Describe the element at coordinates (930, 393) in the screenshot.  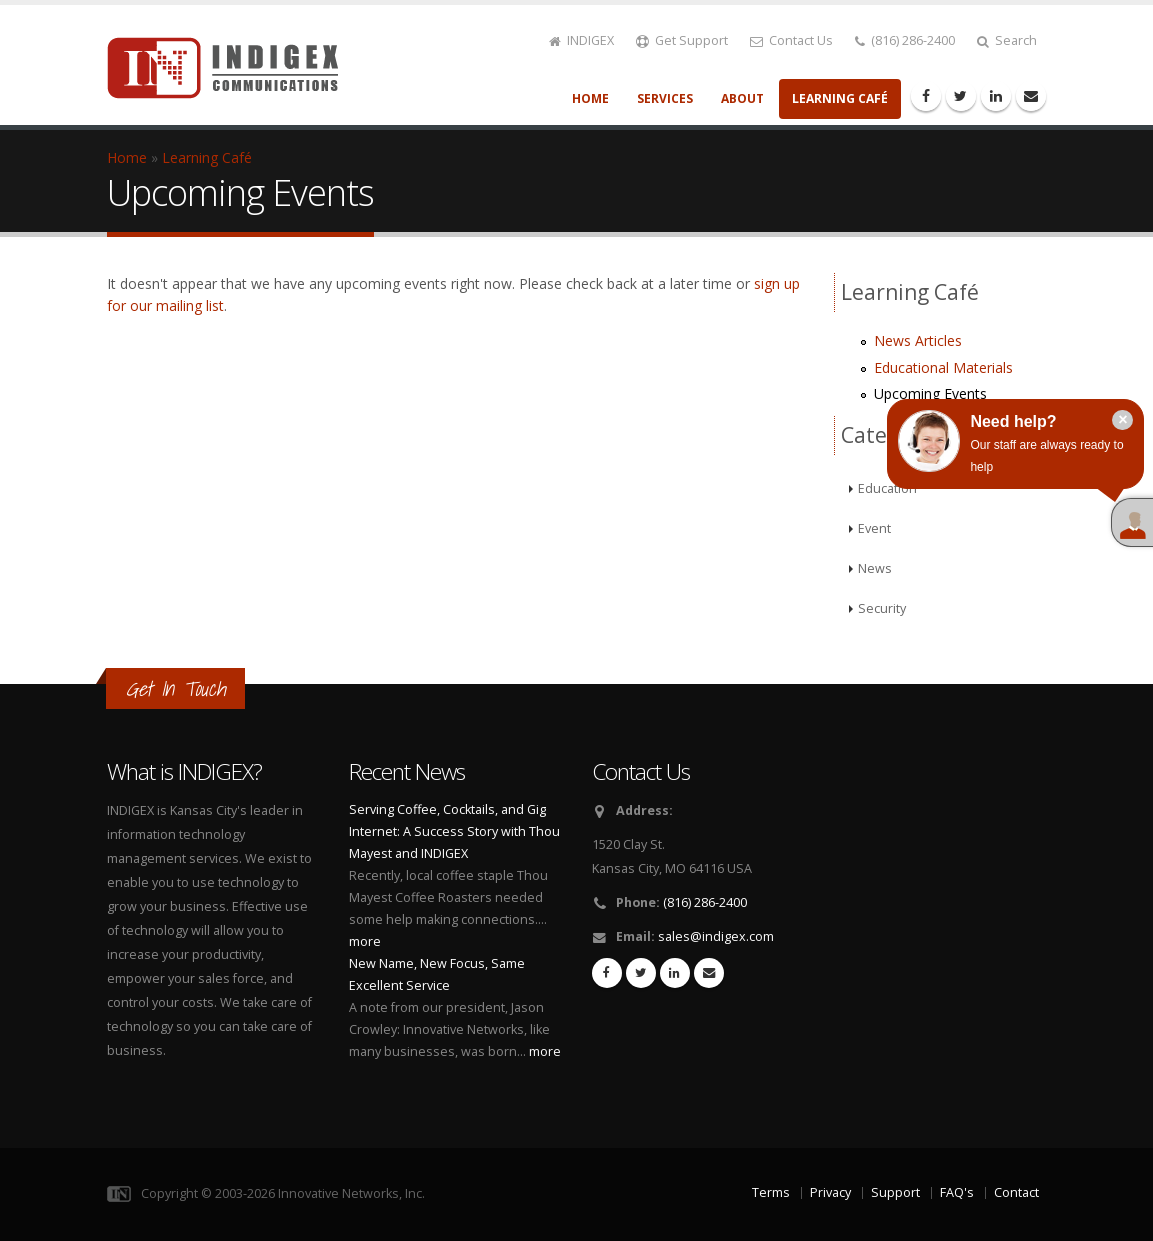
I see `Upcoming Events` at that location.